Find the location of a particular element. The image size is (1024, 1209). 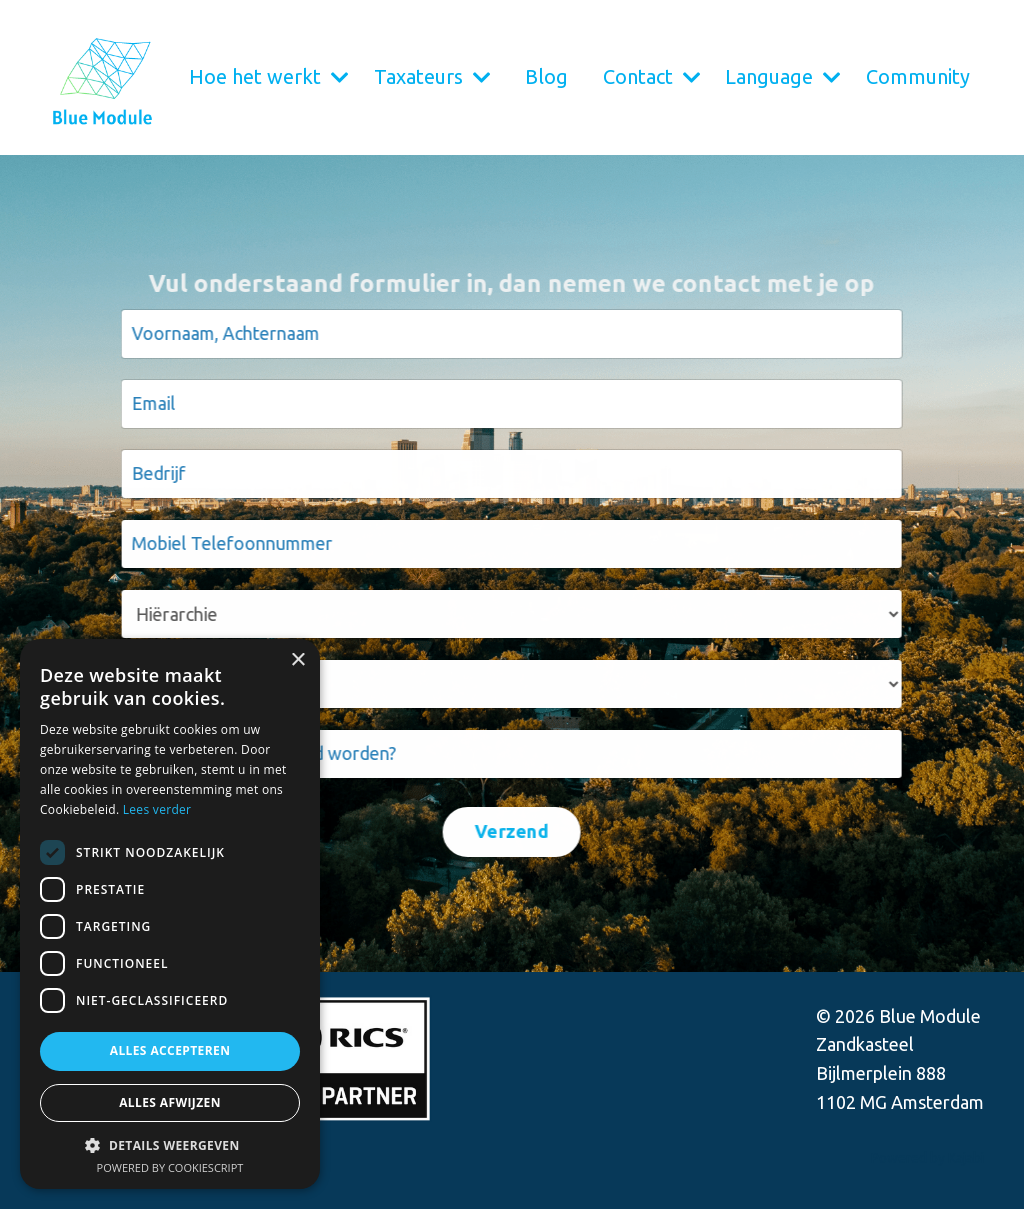

× [button] is located at coordinates (297, 660).